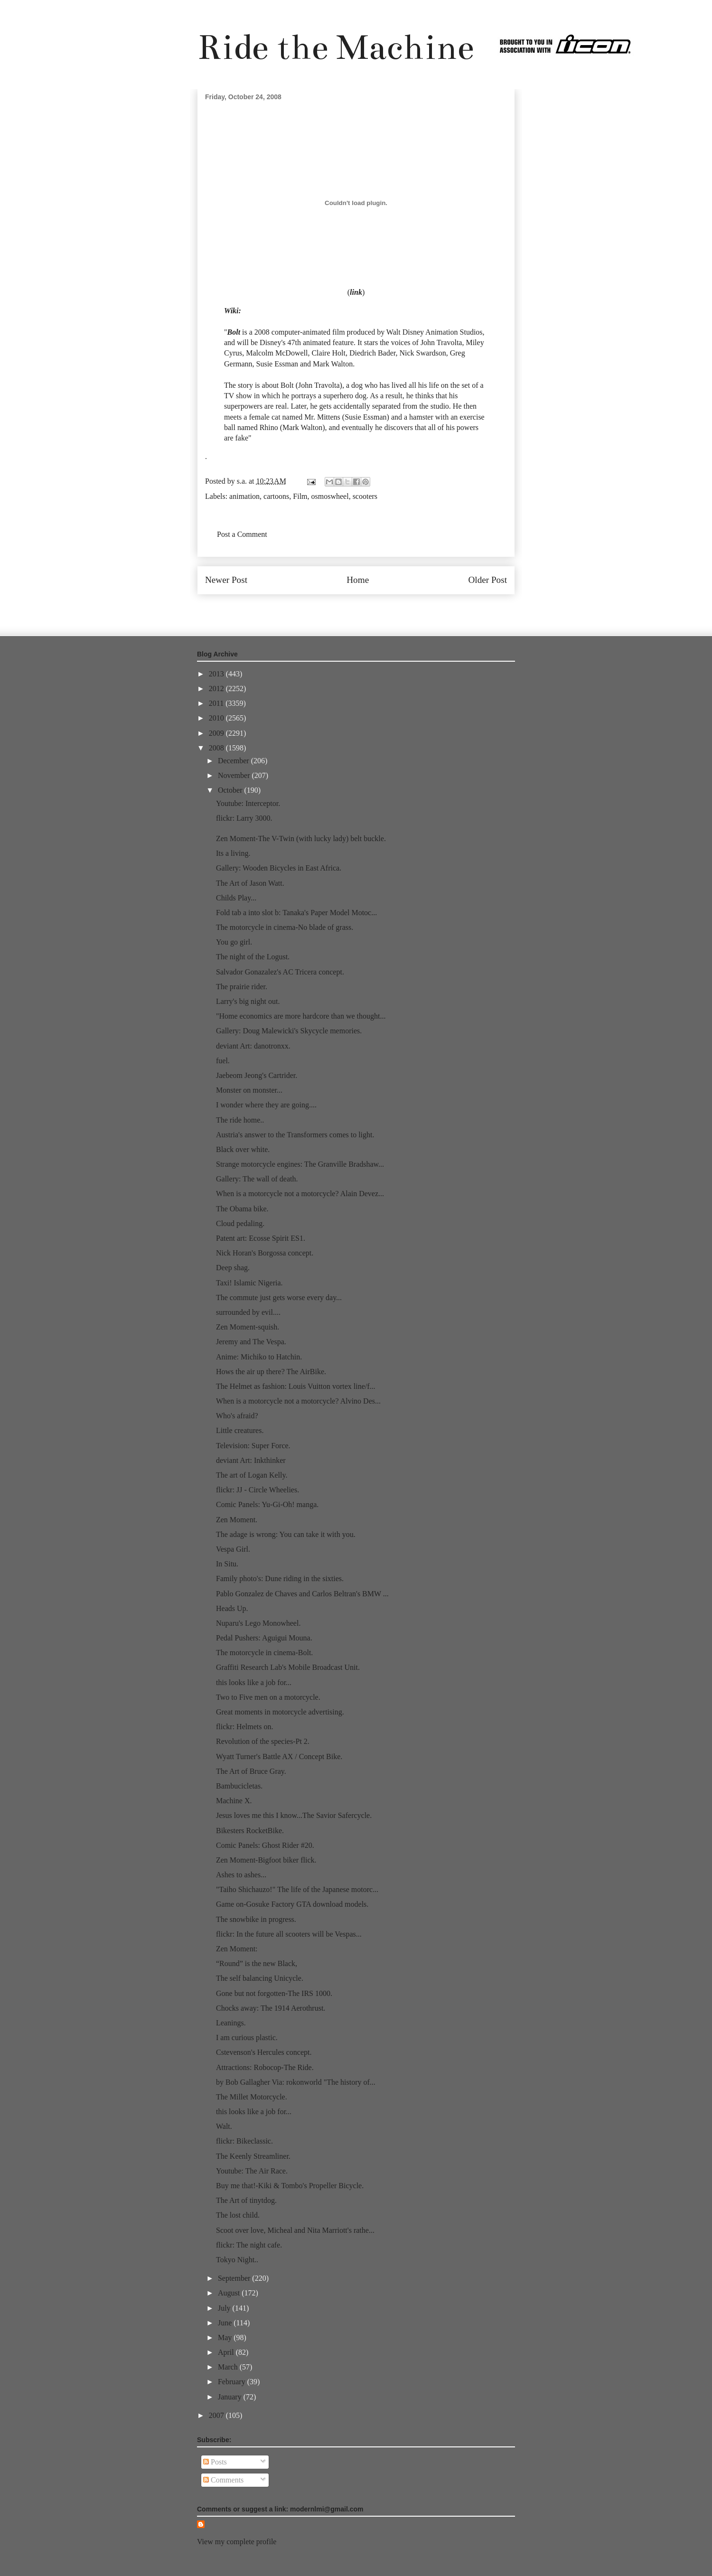 The width and height of the screenshot is (712, 2576). Describe the element at coordinates (241, 987) in the screenshot. I see `The prairie rider.` at that location.